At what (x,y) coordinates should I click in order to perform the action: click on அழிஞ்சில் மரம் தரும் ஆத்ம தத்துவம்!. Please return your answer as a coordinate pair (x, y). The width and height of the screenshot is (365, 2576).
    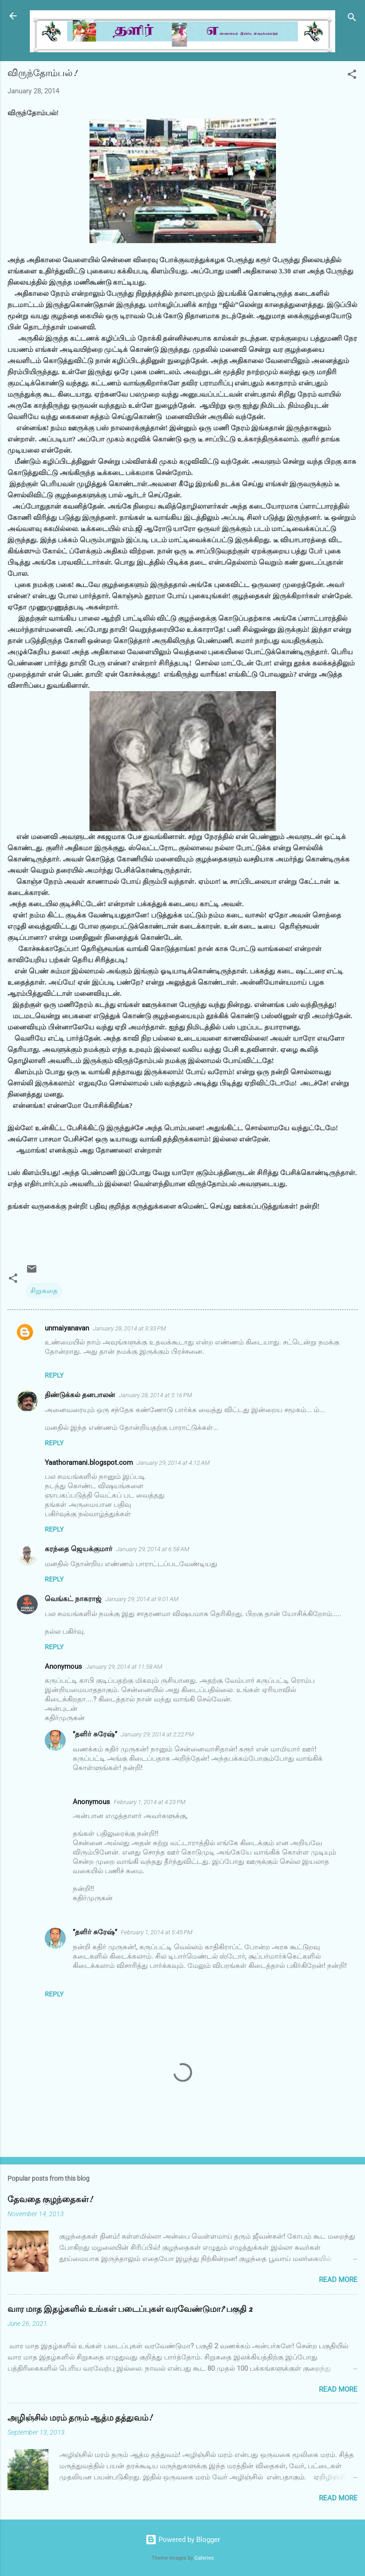
    Looking at the image, I should click on (79, 2418).